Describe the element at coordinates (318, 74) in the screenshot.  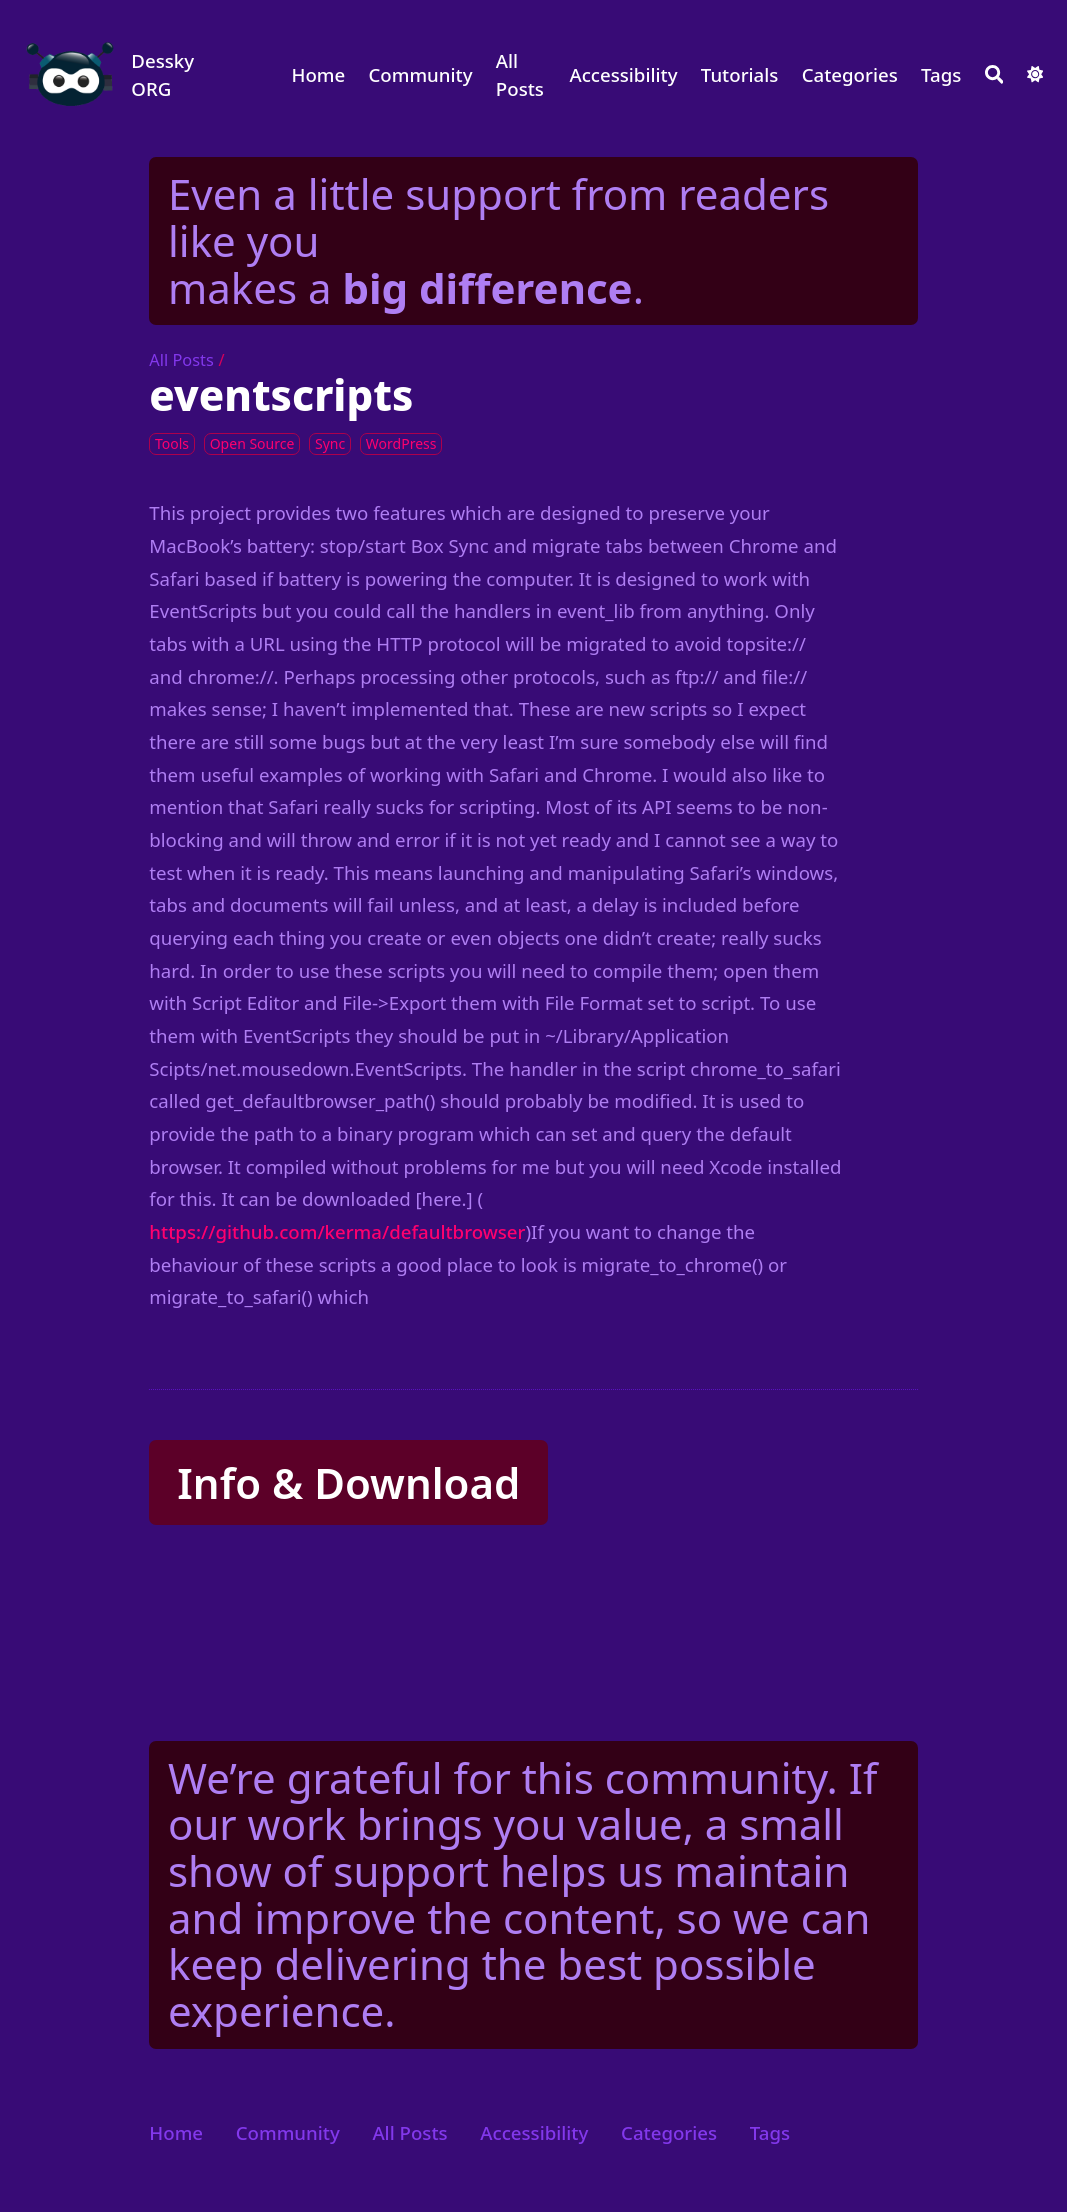
I see `Home` at that location.